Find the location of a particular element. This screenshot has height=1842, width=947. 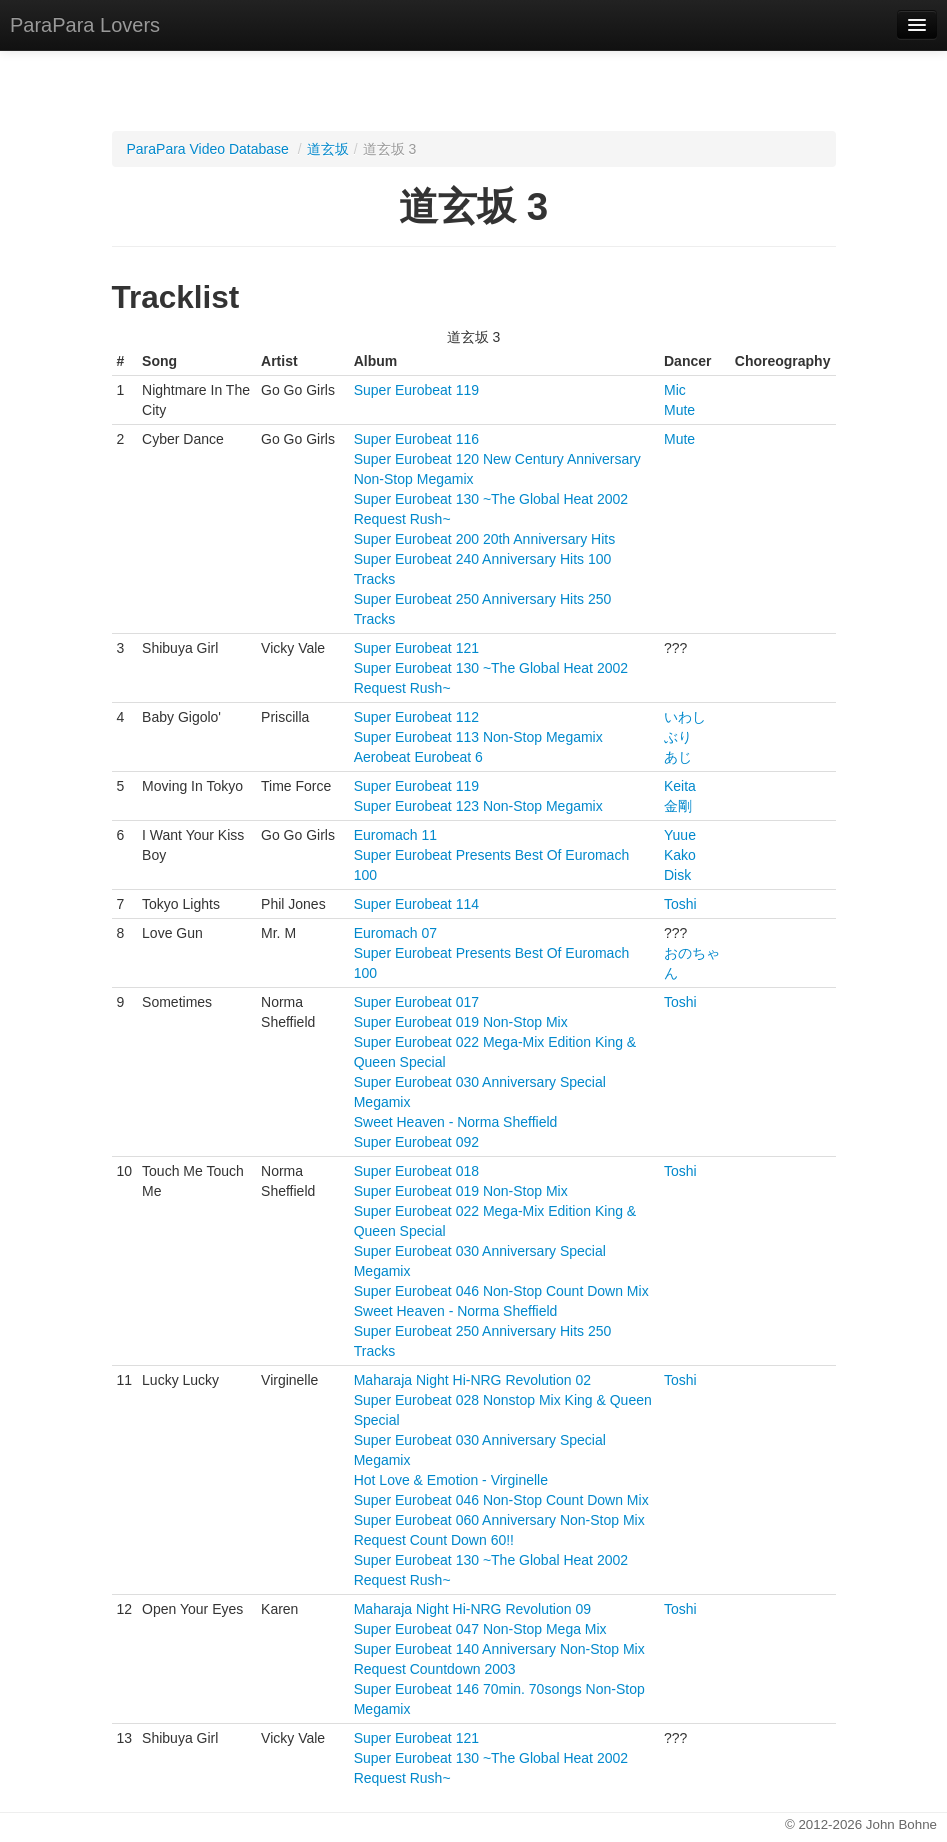

ぶり is located at coordinates (678, 737).